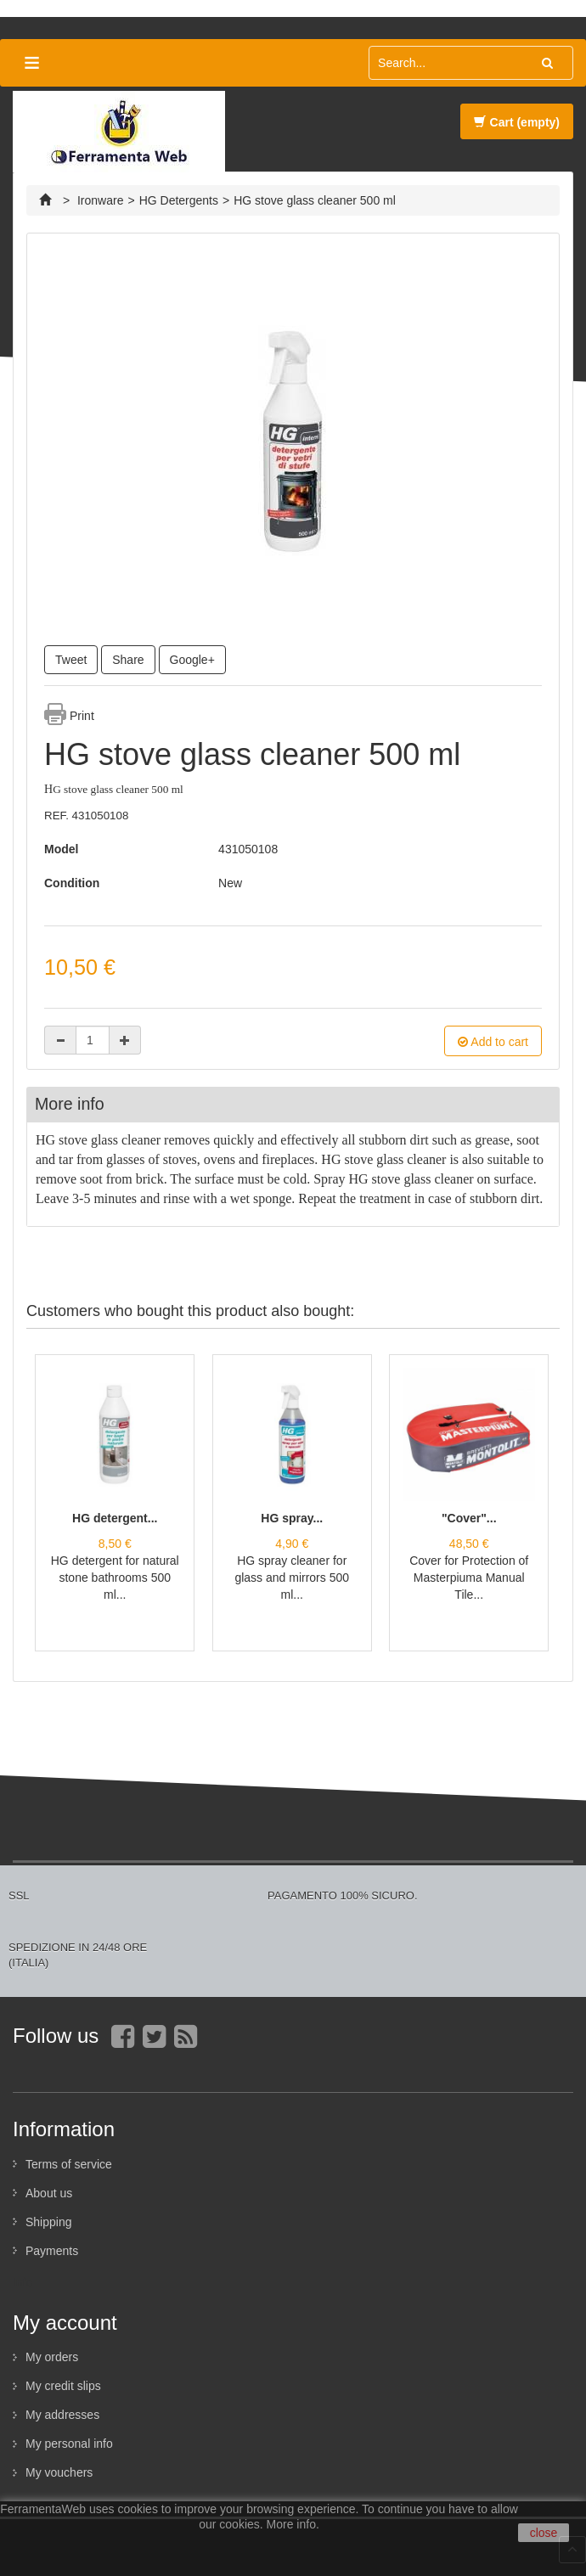 This screenshot has height=2576, width=586. Describe the element at coordinates (292, 1518) in the screenshot. I see `HG spray...` at that location.